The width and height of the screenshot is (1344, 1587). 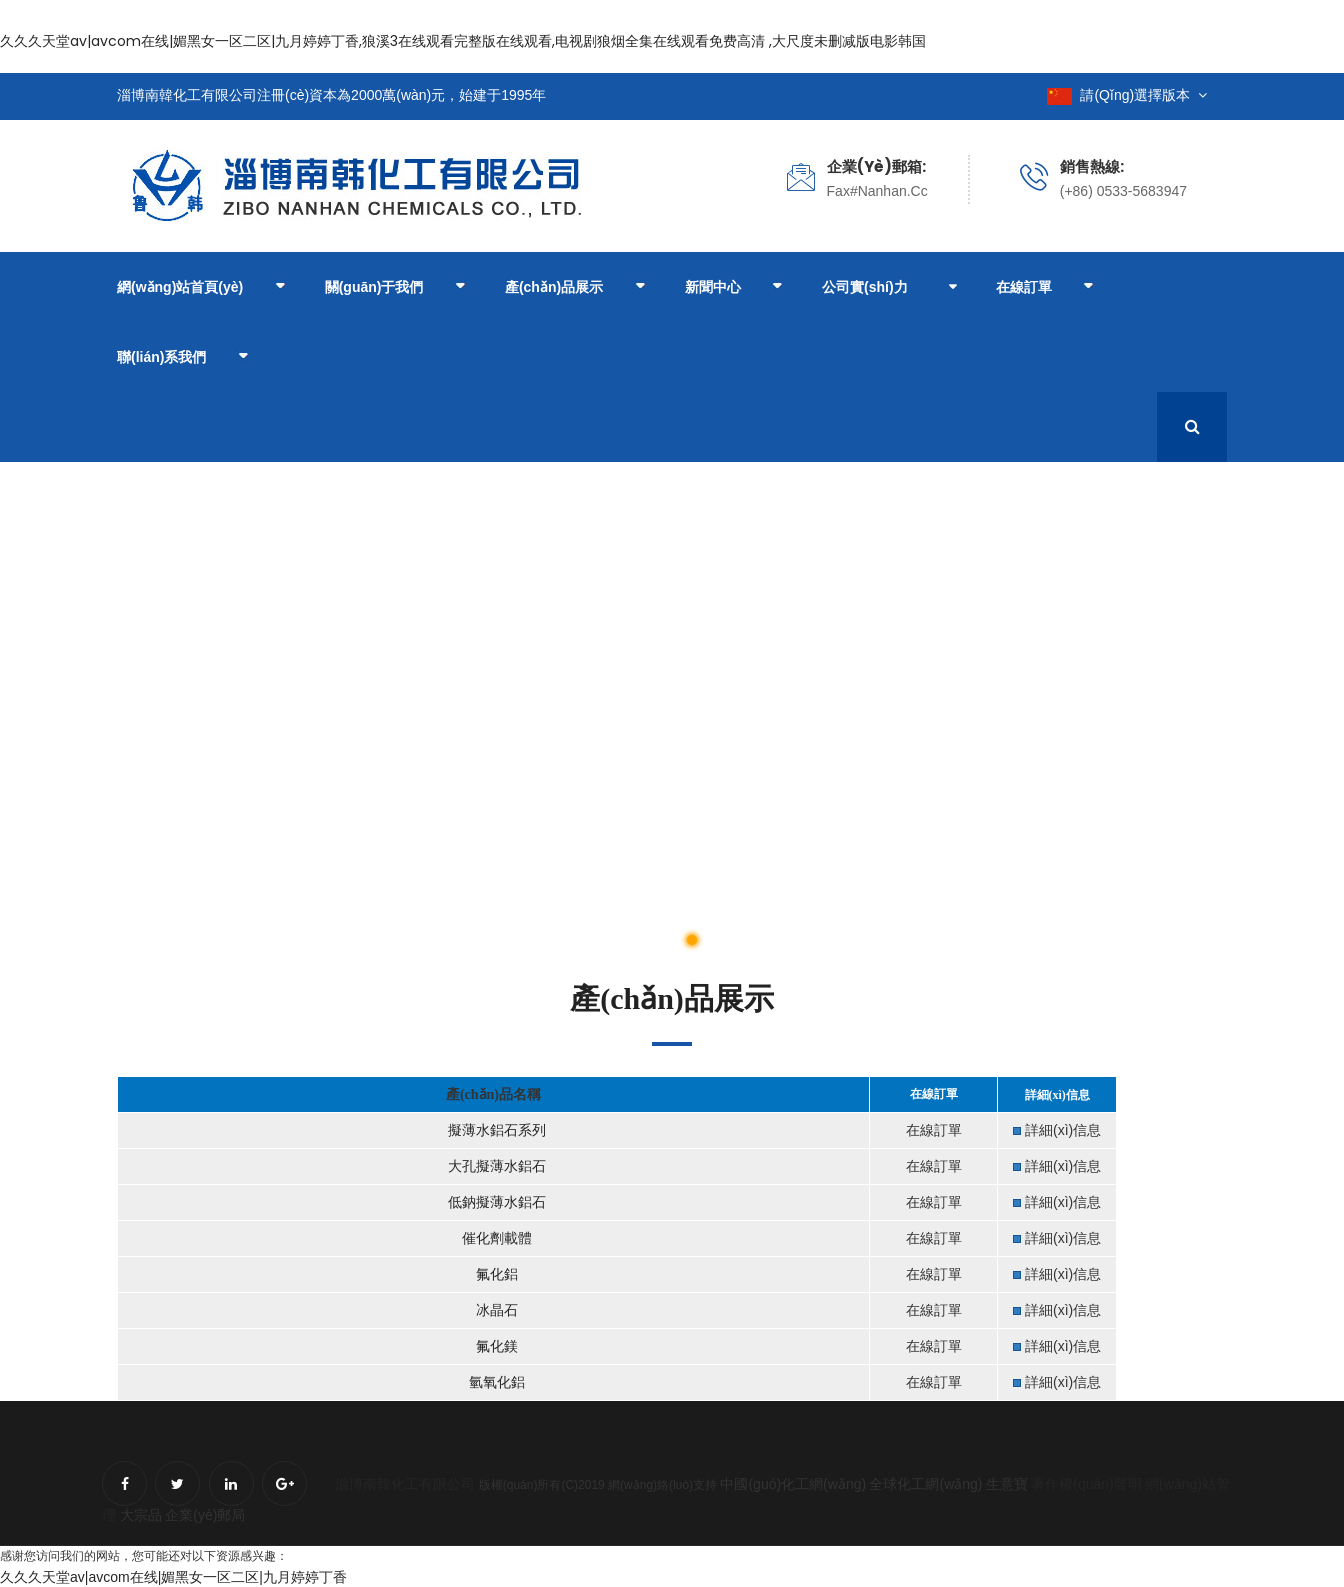 What do you see at coordinates (173, 1577) in the screenshot?
I see `久久久天堂av|avcom在线|媚黑女一区二区|九月婷婷丁香` at bounding box center [173, 1577].